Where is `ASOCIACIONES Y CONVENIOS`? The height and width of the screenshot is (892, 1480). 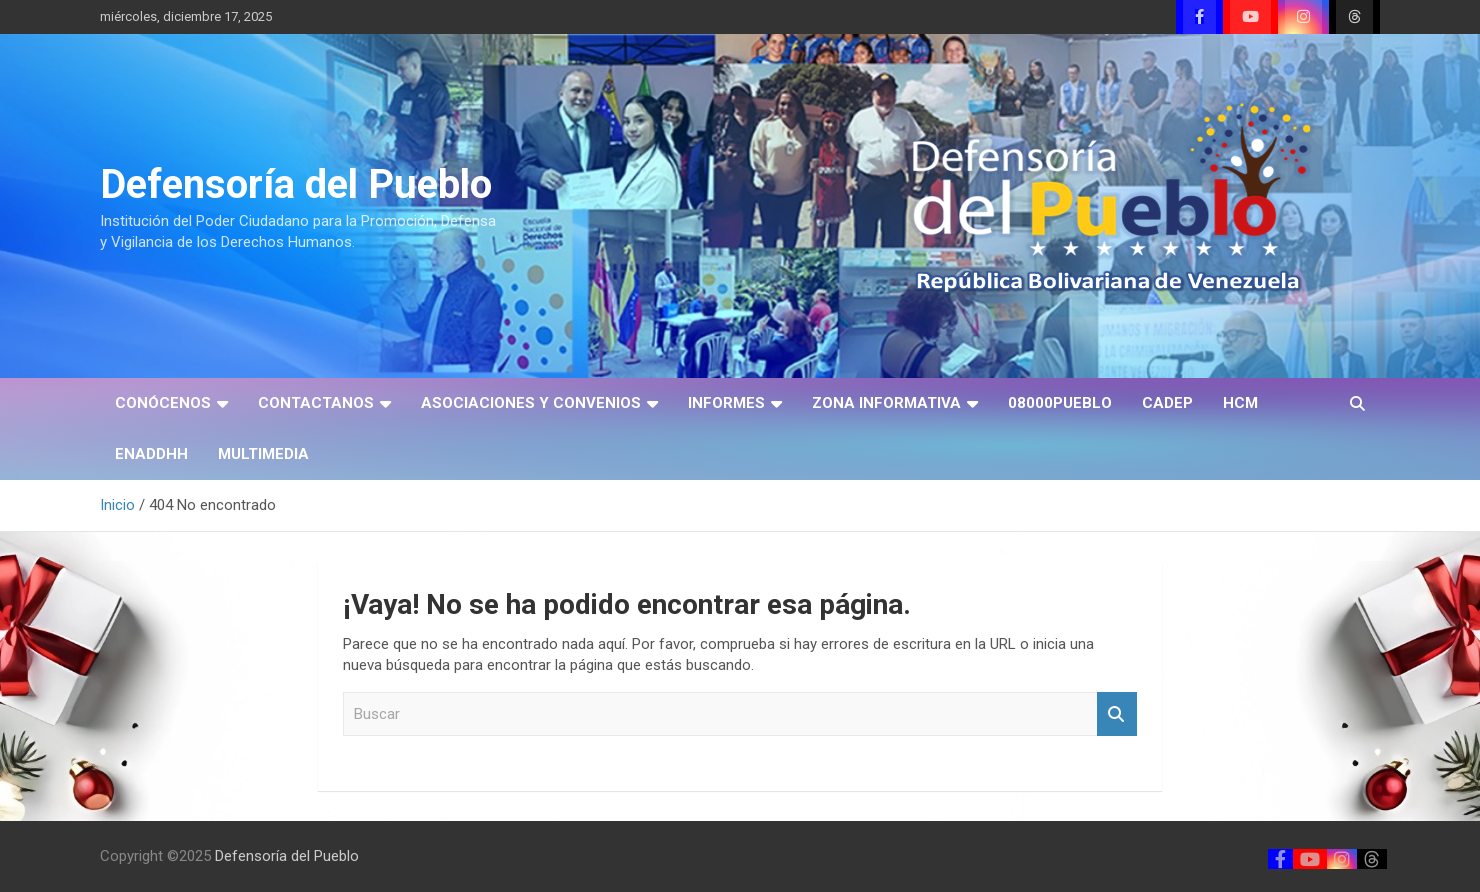
ASOCIACIONES Y CONVENIOS is located at coordinates (531, 403).